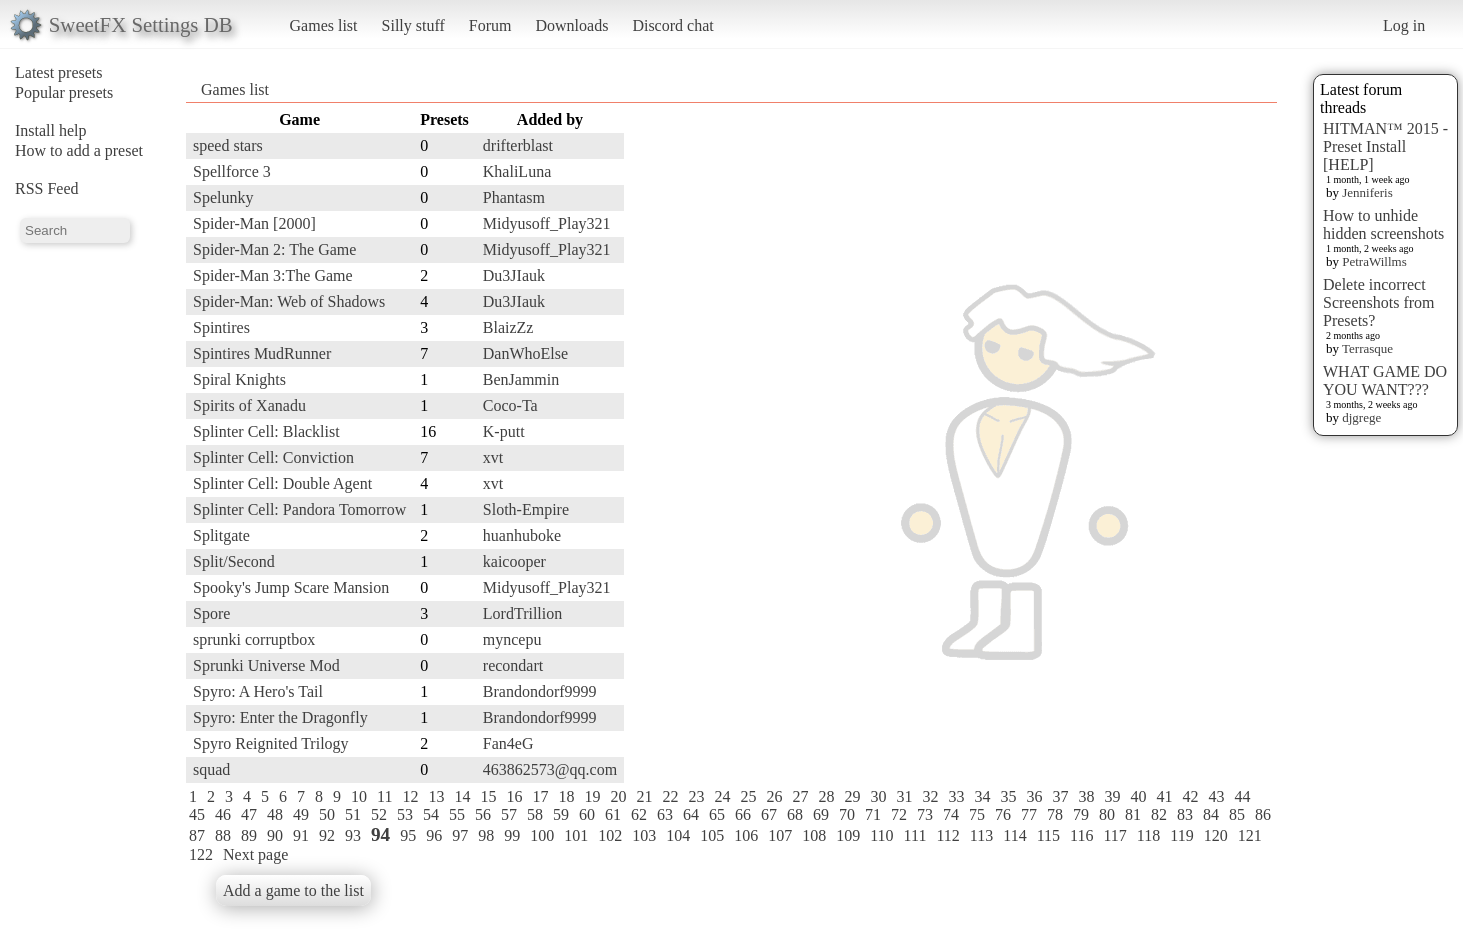 This screenshot has height=946, width=1463. I want to click on Spider-Man: Web of Shadows, so click(289, 301).